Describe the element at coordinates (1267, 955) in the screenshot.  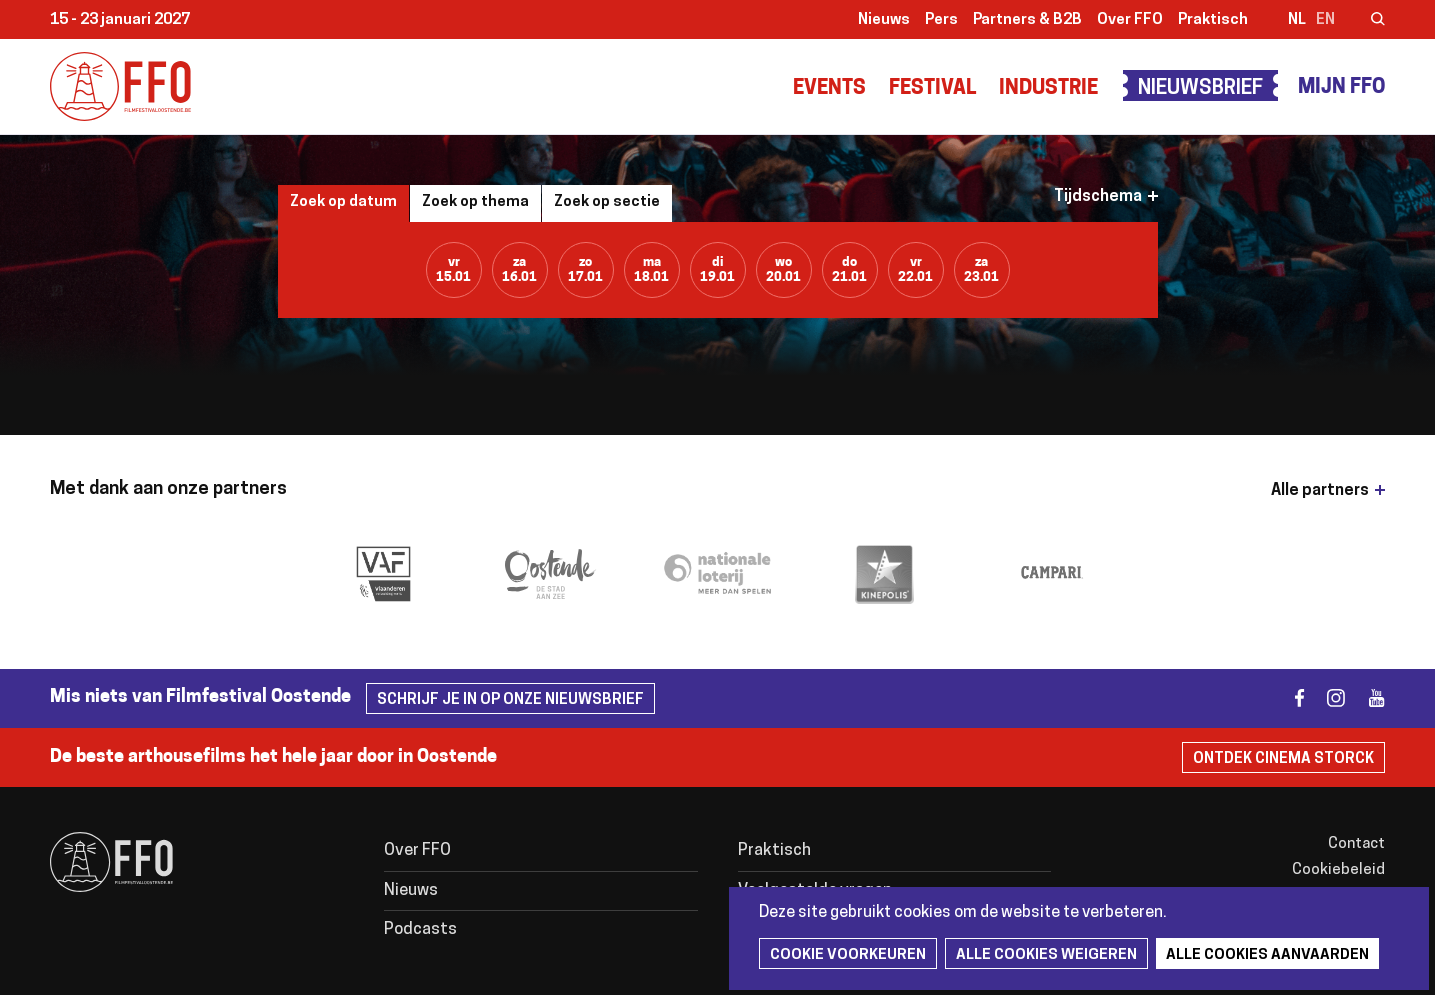
I see `Alle cookies aanvaarden` at that location.